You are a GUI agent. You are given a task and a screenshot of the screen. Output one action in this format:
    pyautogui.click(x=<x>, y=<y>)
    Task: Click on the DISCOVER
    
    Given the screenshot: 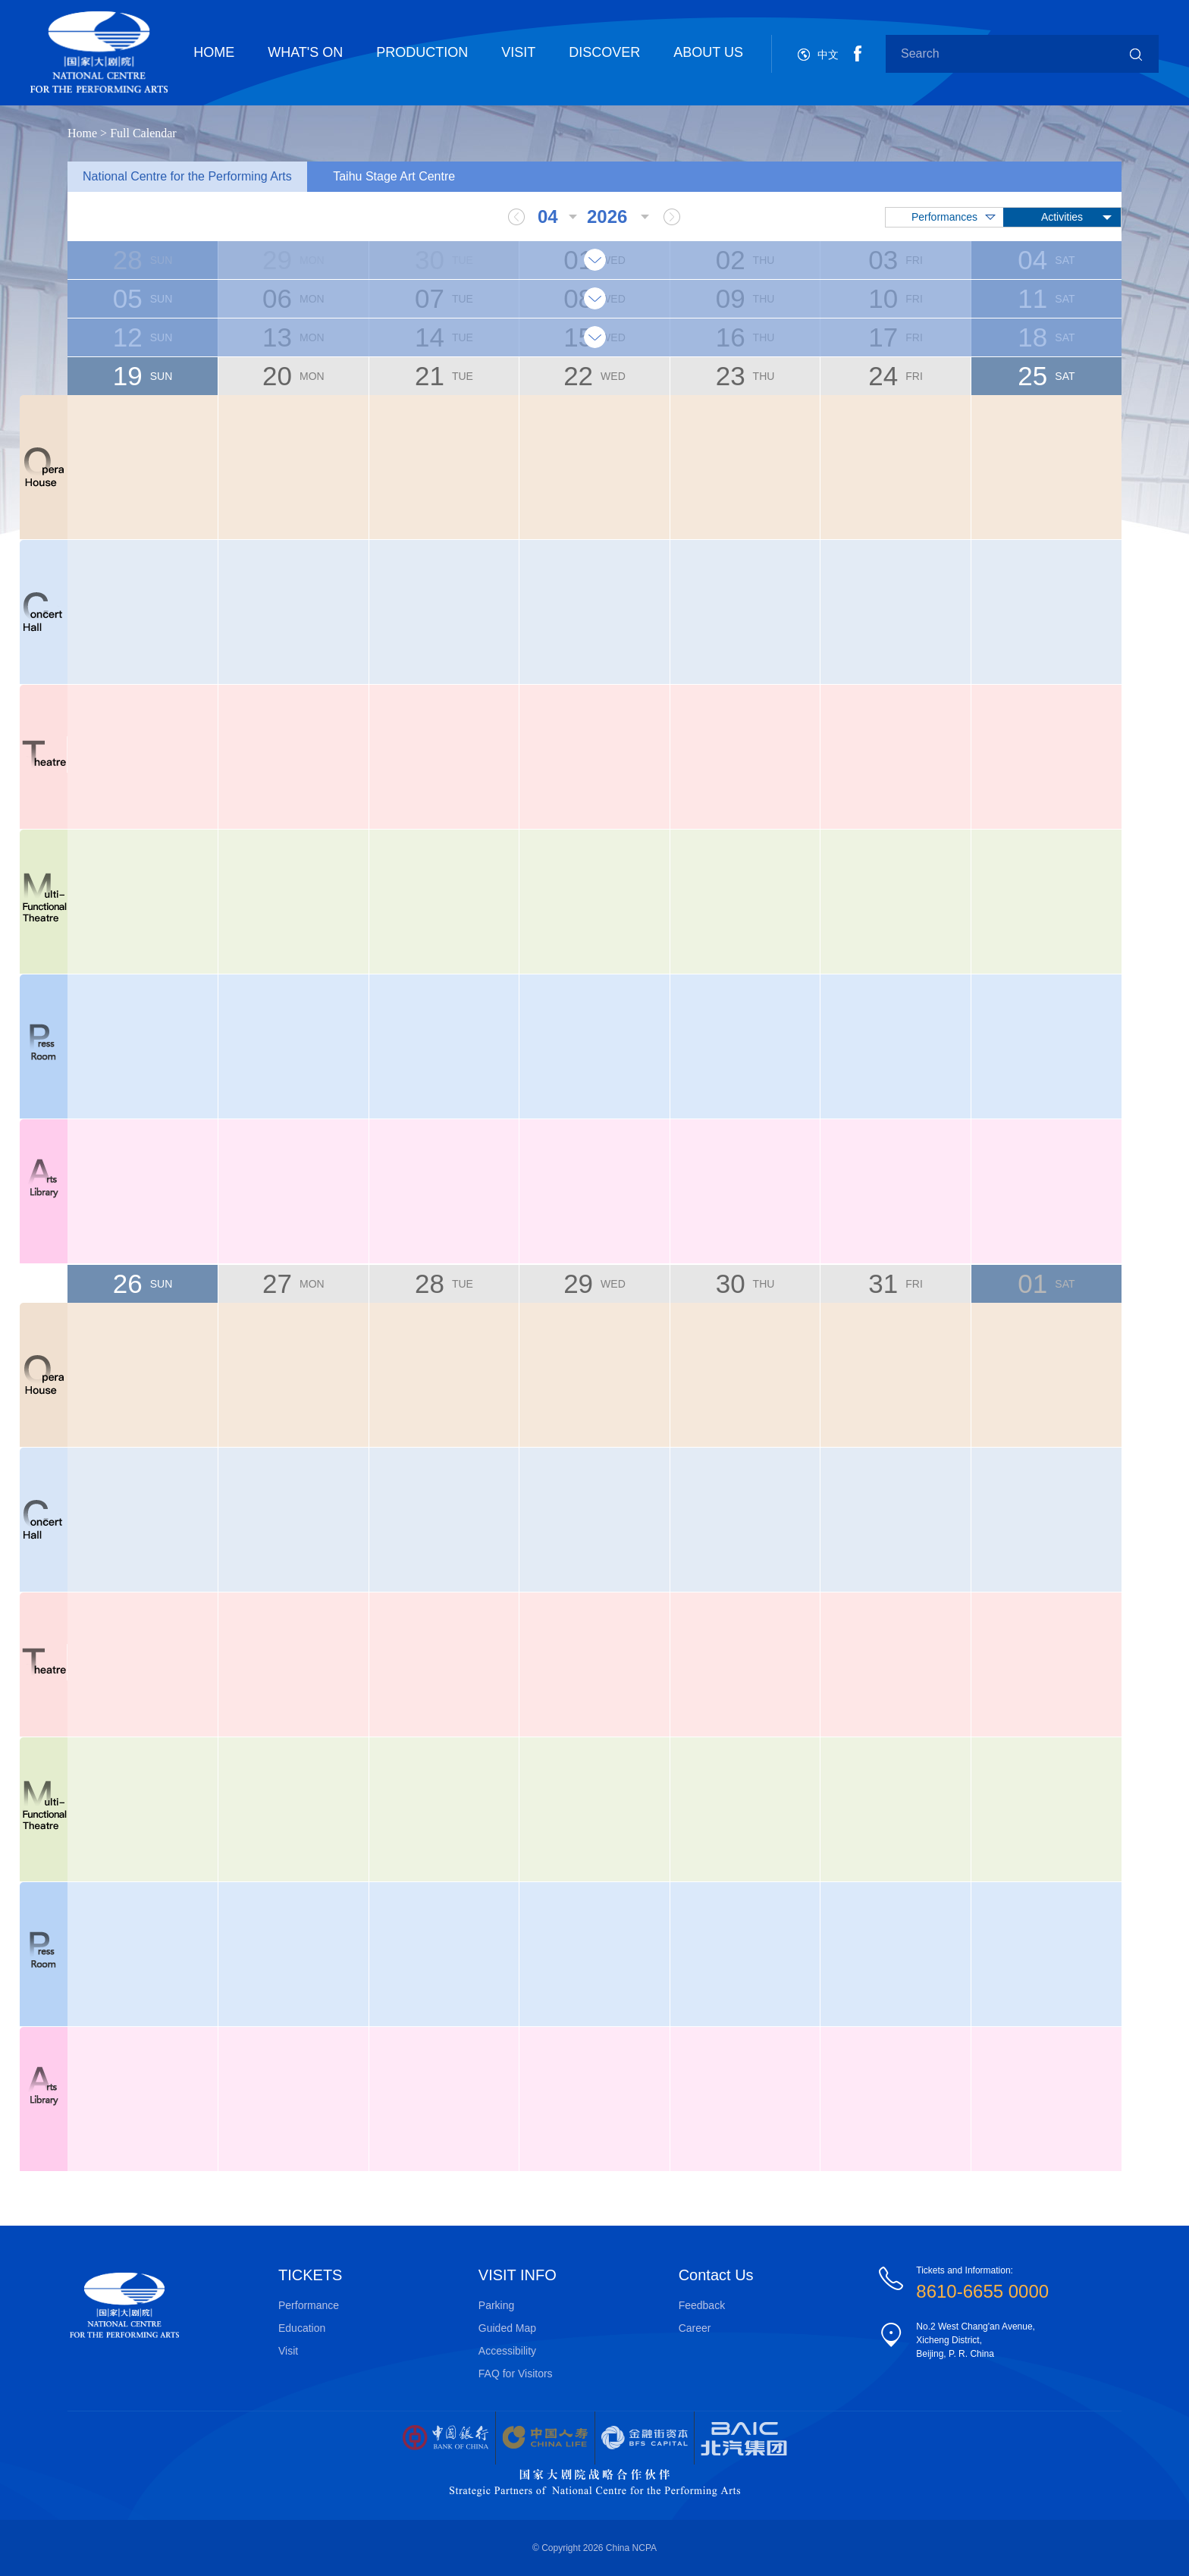 What is the action you would take?
    pyautogui.click(x=604, y=52)
    